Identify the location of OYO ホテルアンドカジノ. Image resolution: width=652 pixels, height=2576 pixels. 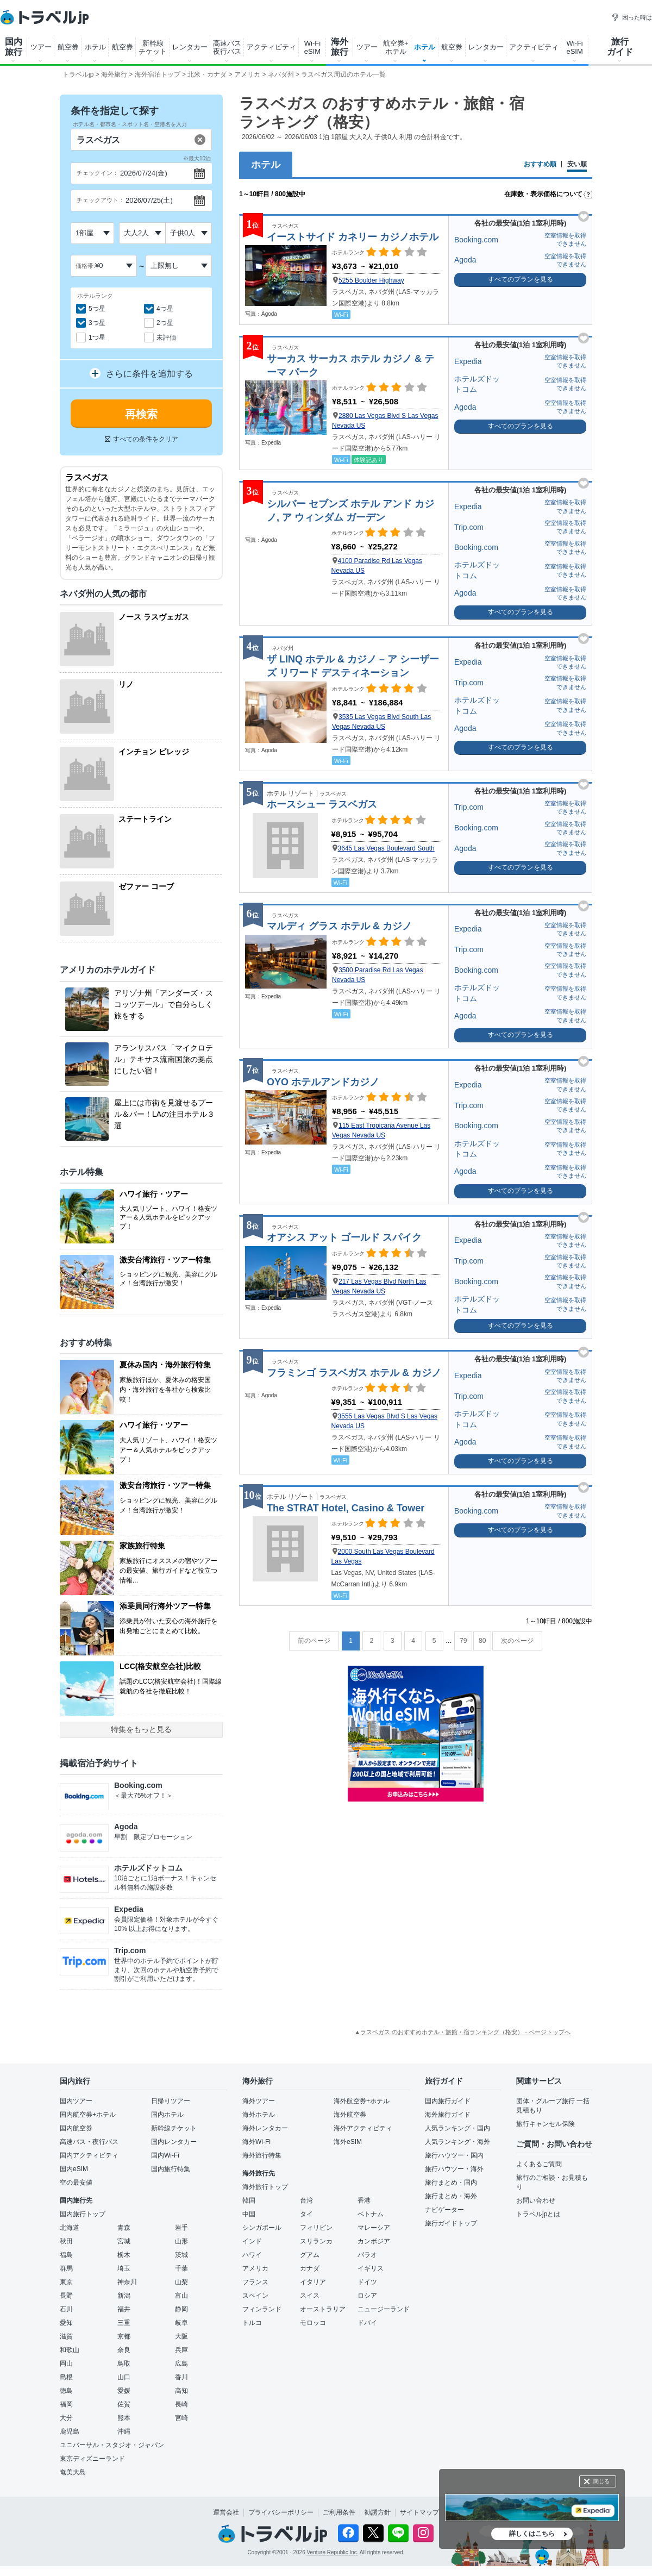
(323, 1082).